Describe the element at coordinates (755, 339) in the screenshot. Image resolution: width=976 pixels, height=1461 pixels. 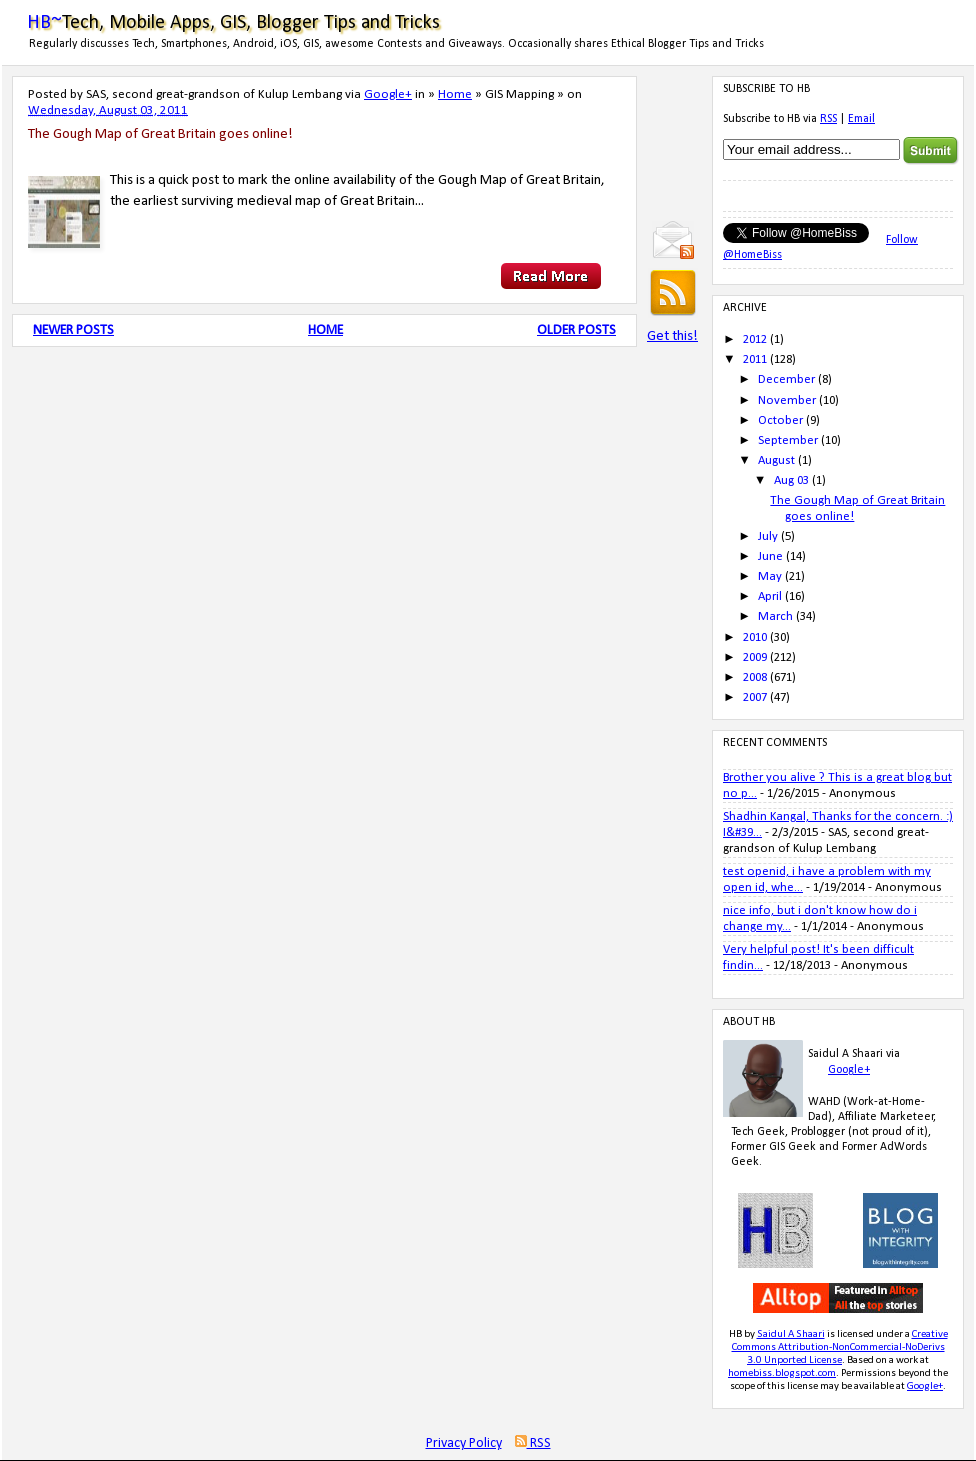
I see `2012` at that location.